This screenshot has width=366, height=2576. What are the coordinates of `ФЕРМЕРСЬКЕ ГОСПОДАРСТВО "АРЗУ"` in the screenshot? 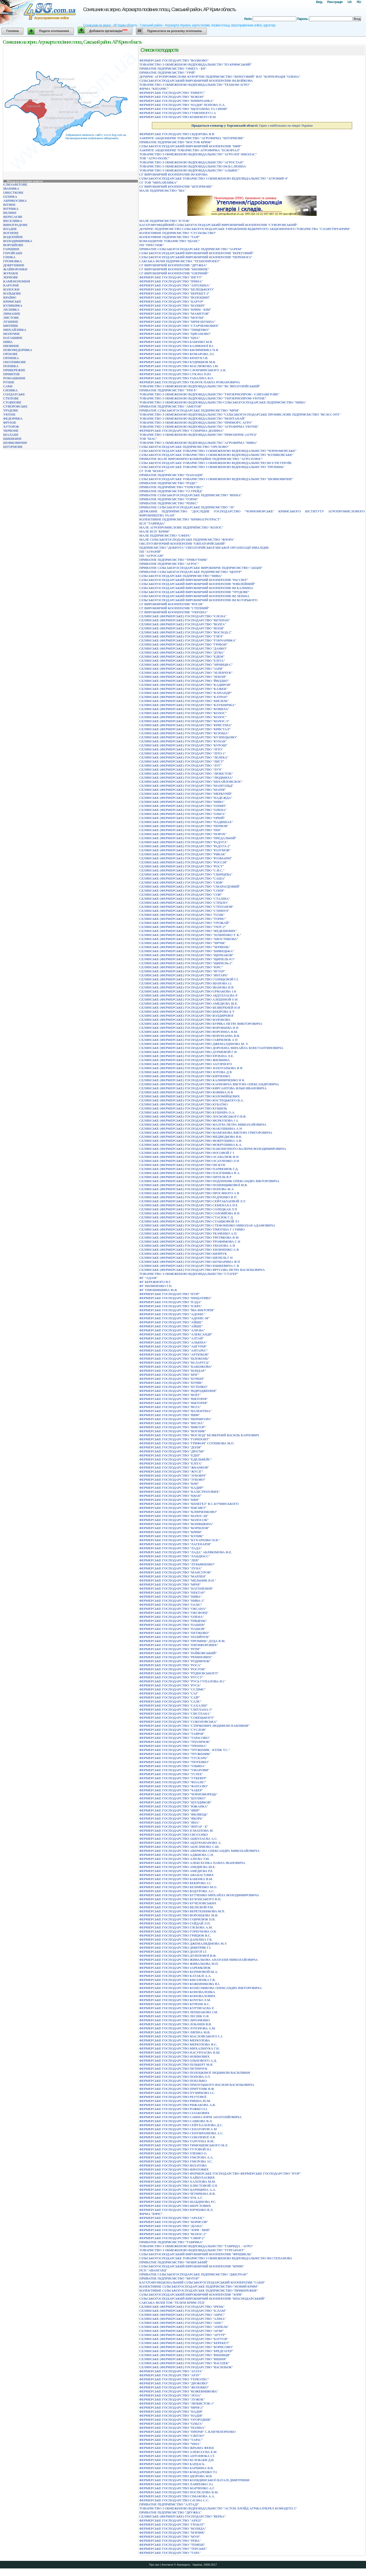 It's located at (170, 2375).